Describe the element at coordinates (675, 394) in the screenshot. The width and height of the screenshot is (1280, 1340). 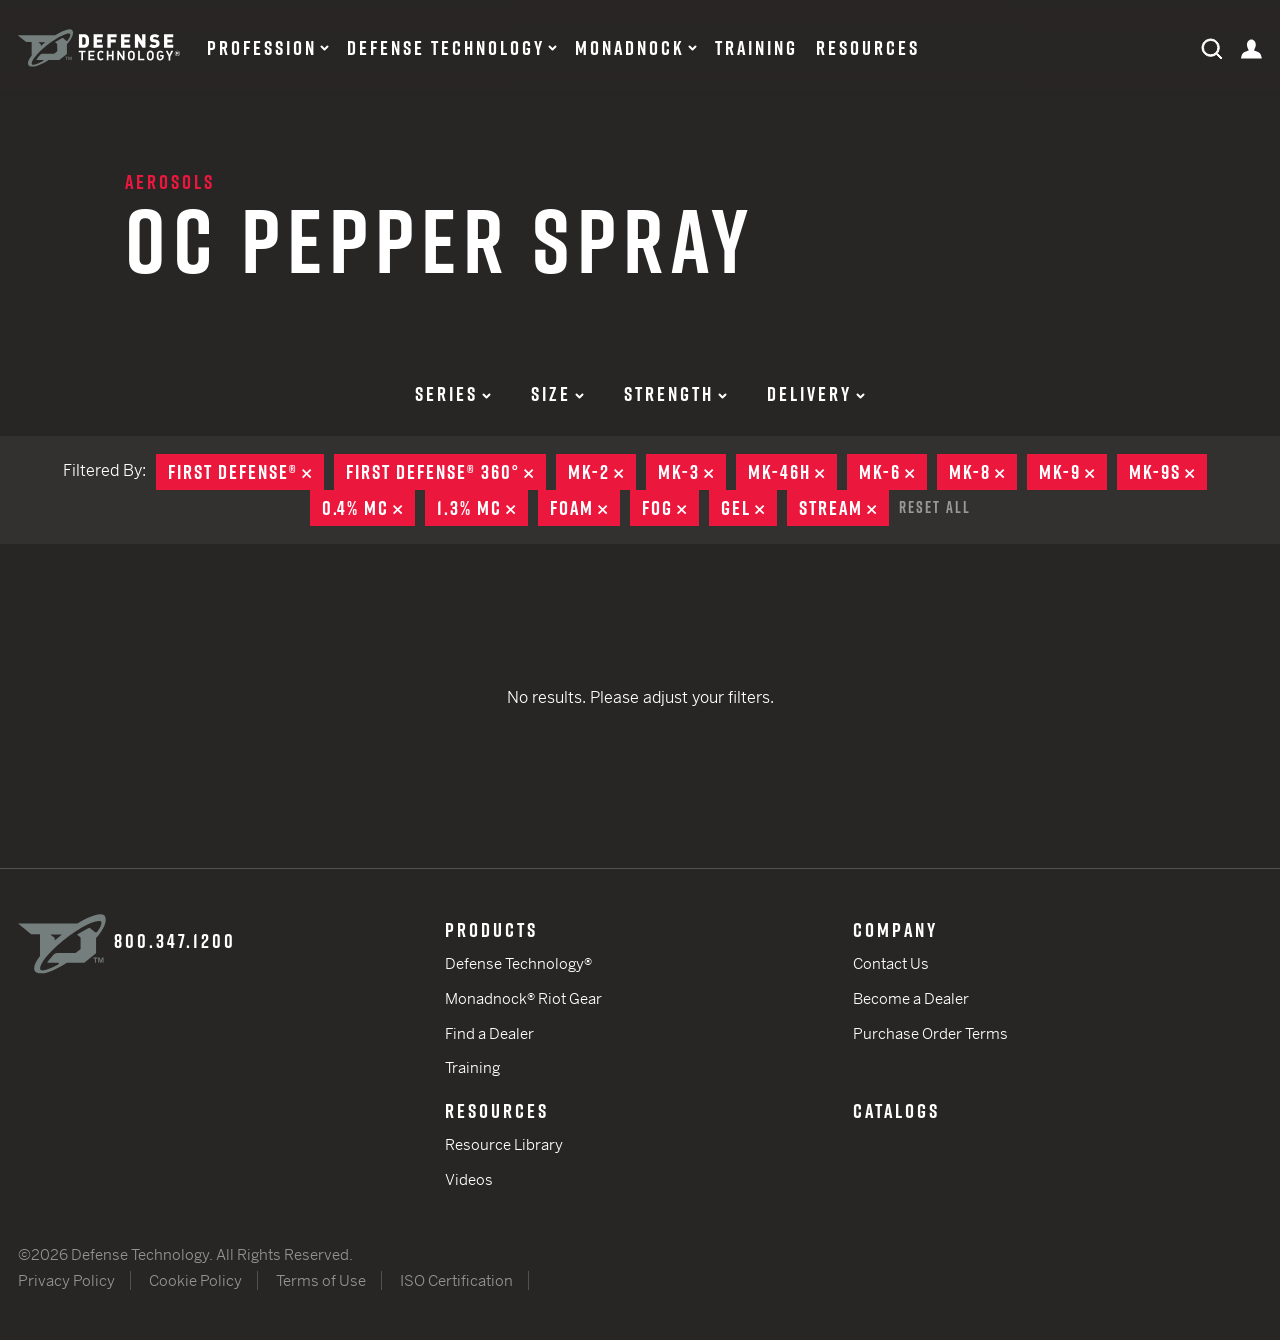
I see `Strength` at that location.